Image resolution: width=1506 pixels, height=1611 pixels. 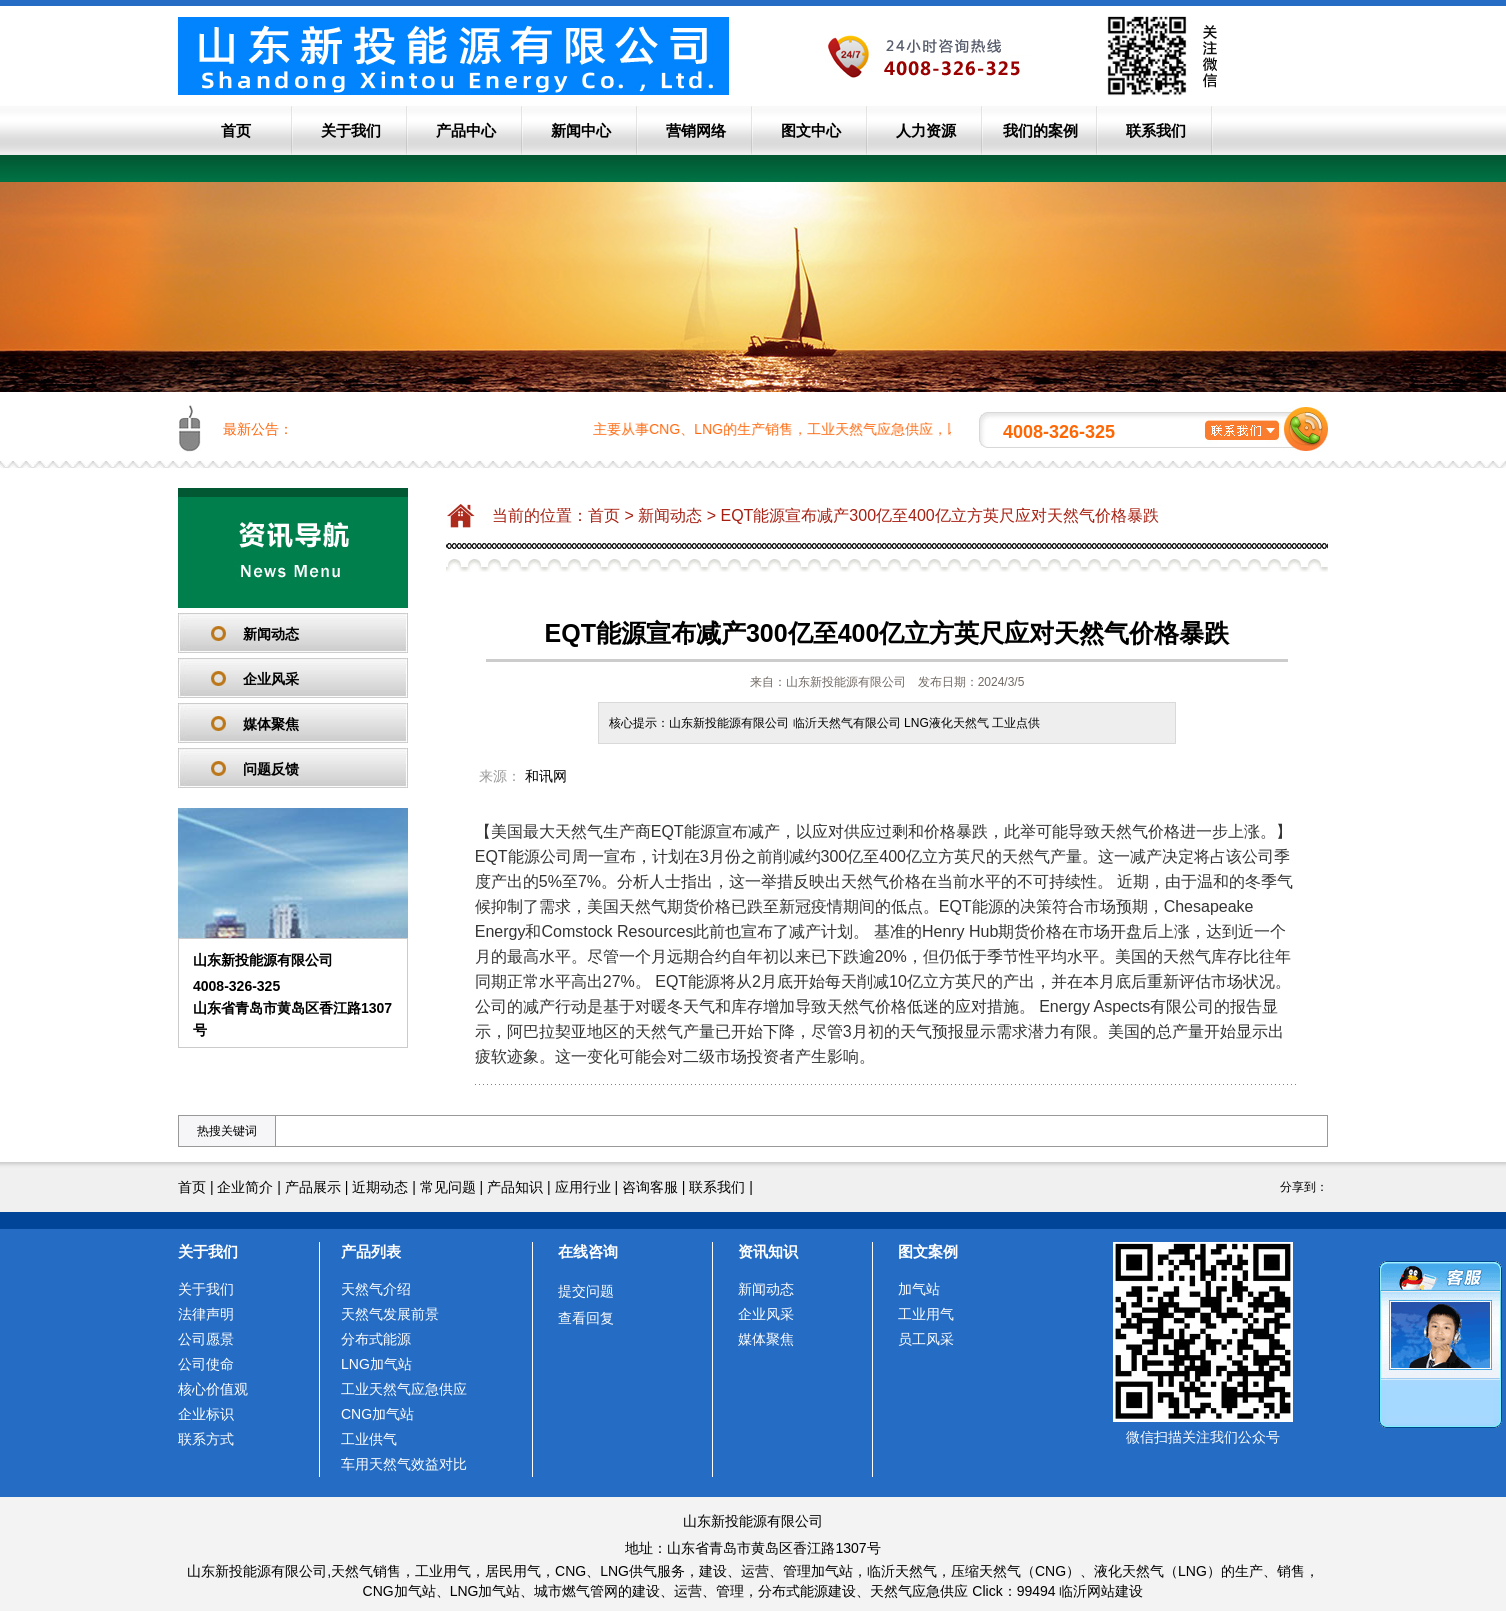 What do you see at coordinates (271, 679) in the screenshot?
I see `企业风采` at bounding box center [271, 679].